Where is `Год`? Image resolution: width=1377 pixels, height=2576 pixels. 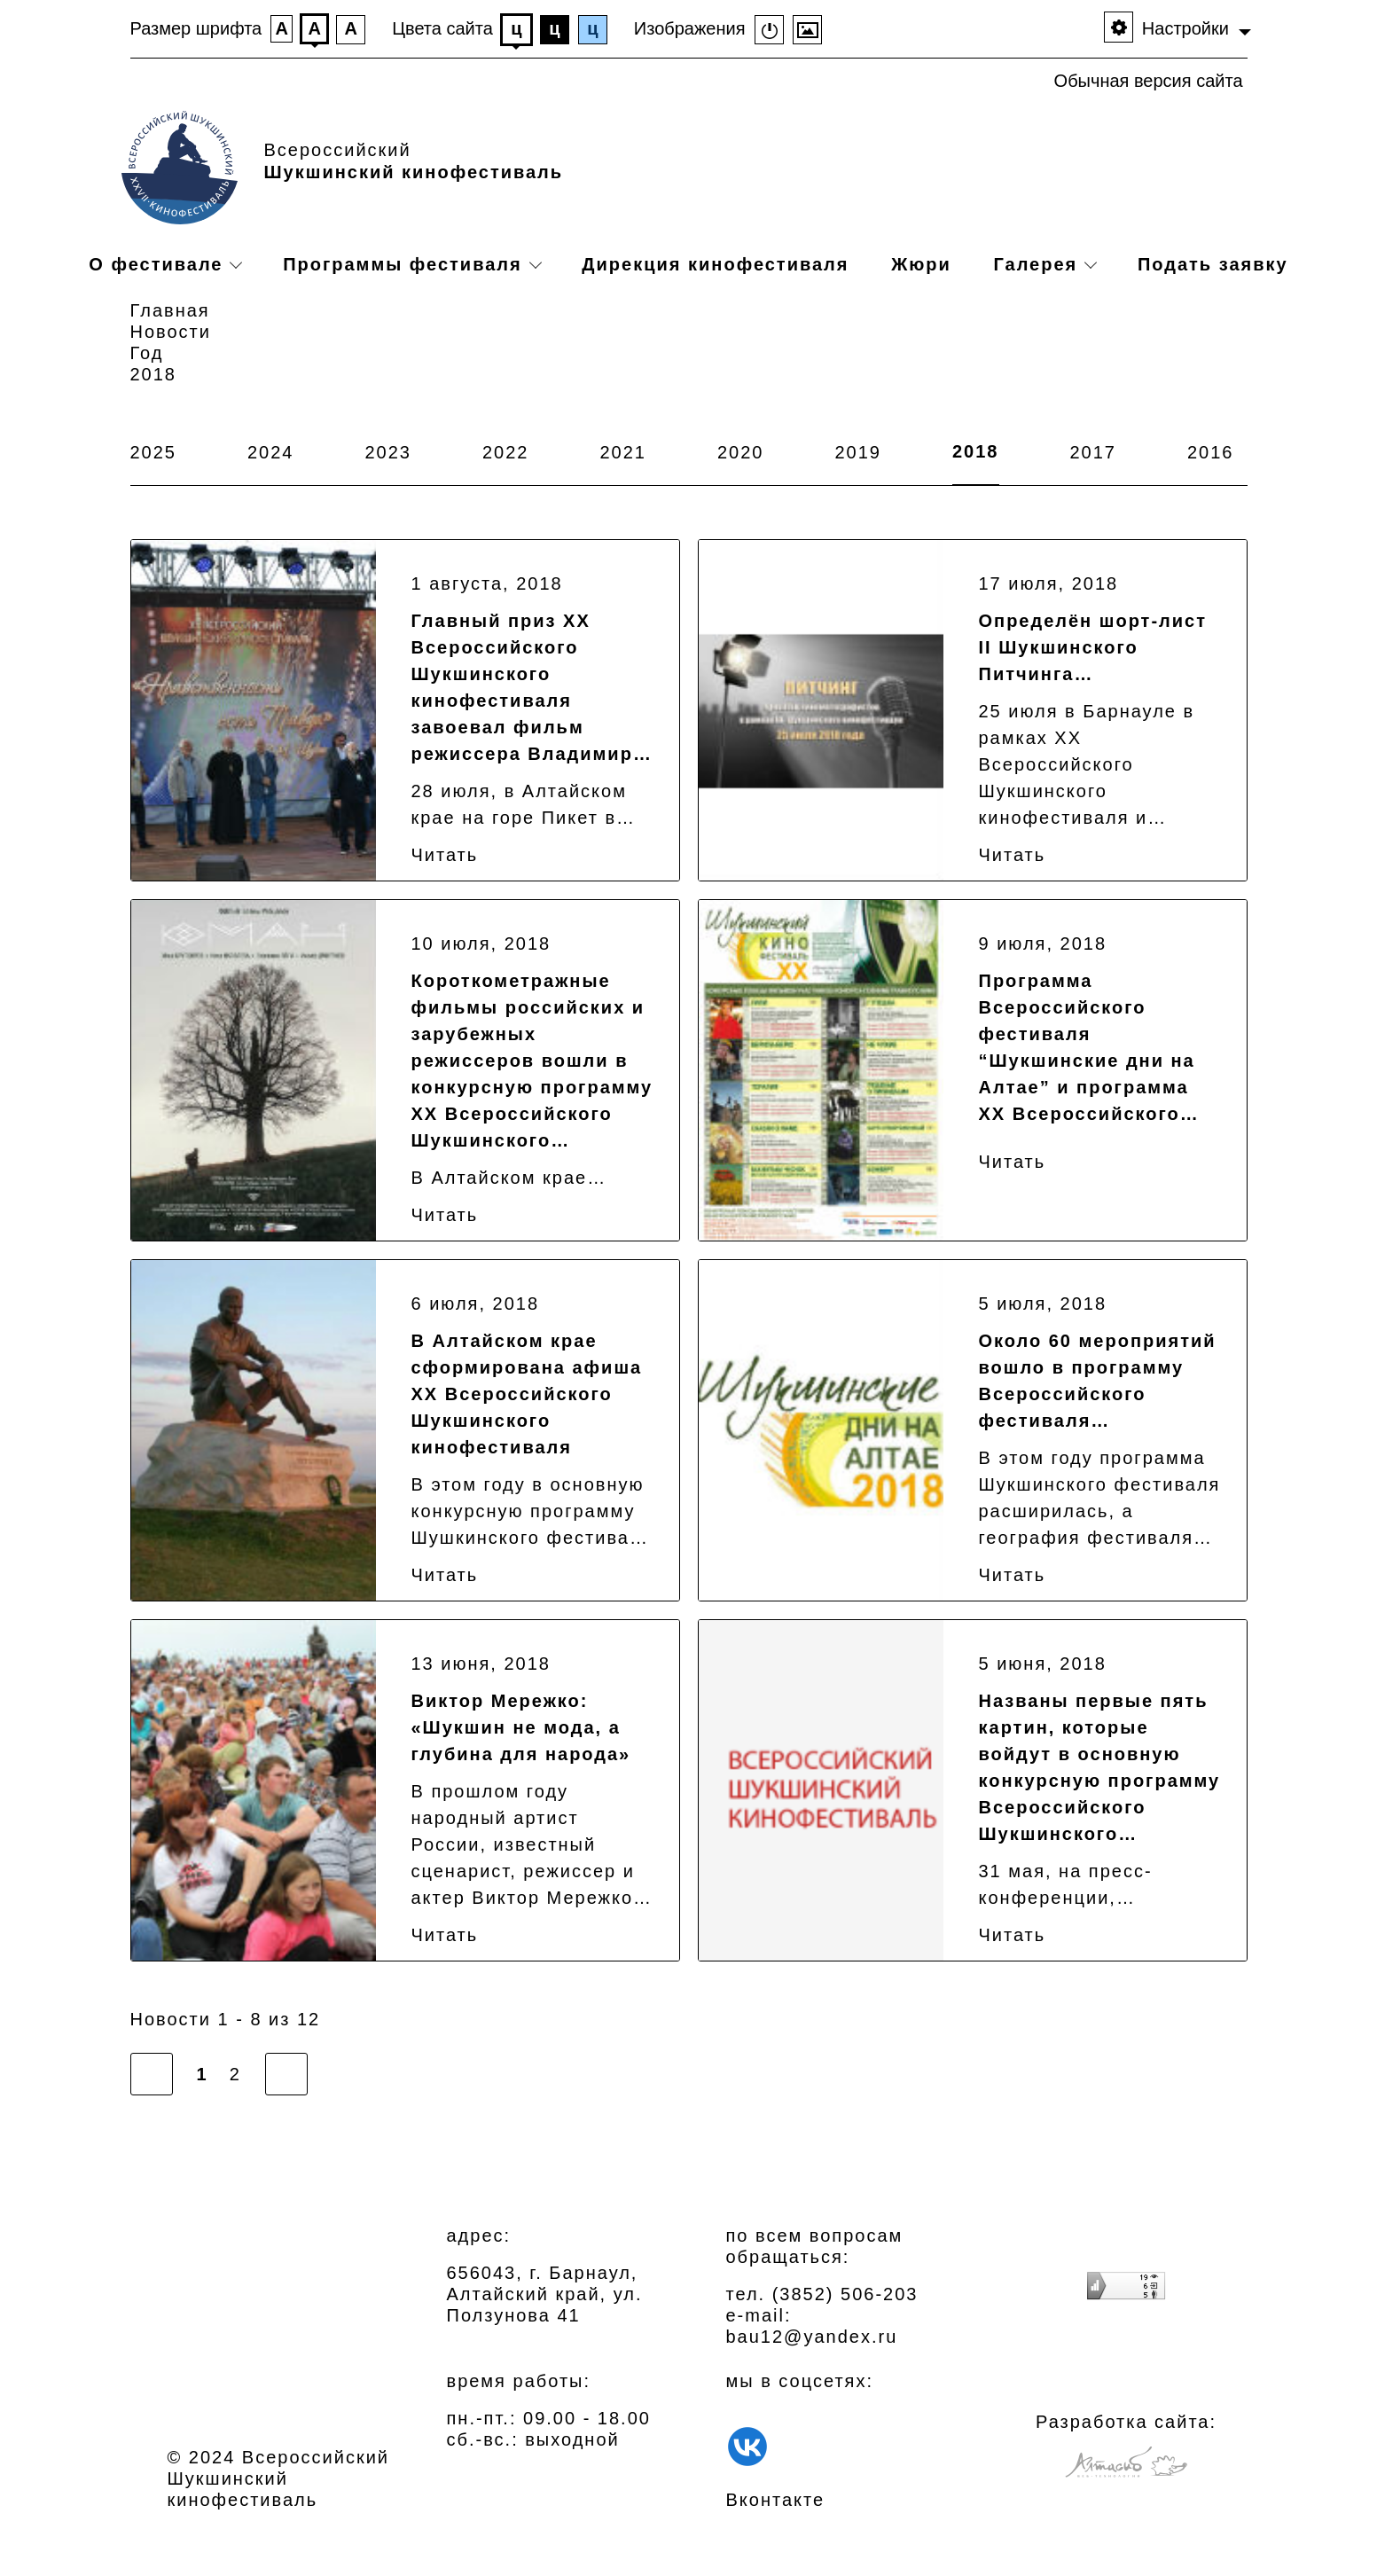
Год is located at coordinates (147, 353).